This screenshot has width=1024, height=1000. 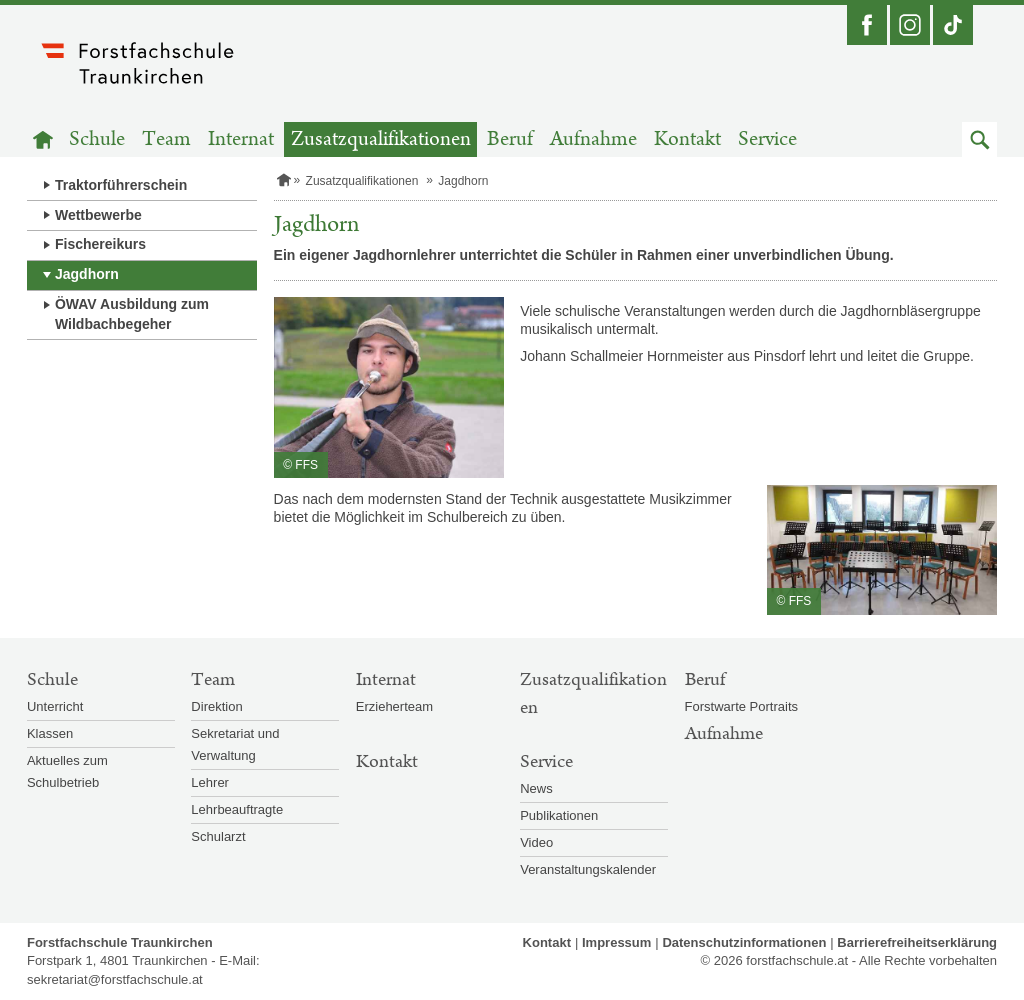 What do you see at coordinates (50, 733) in the screenshot?
I see `Klassen` at bounding box center [50, 733].